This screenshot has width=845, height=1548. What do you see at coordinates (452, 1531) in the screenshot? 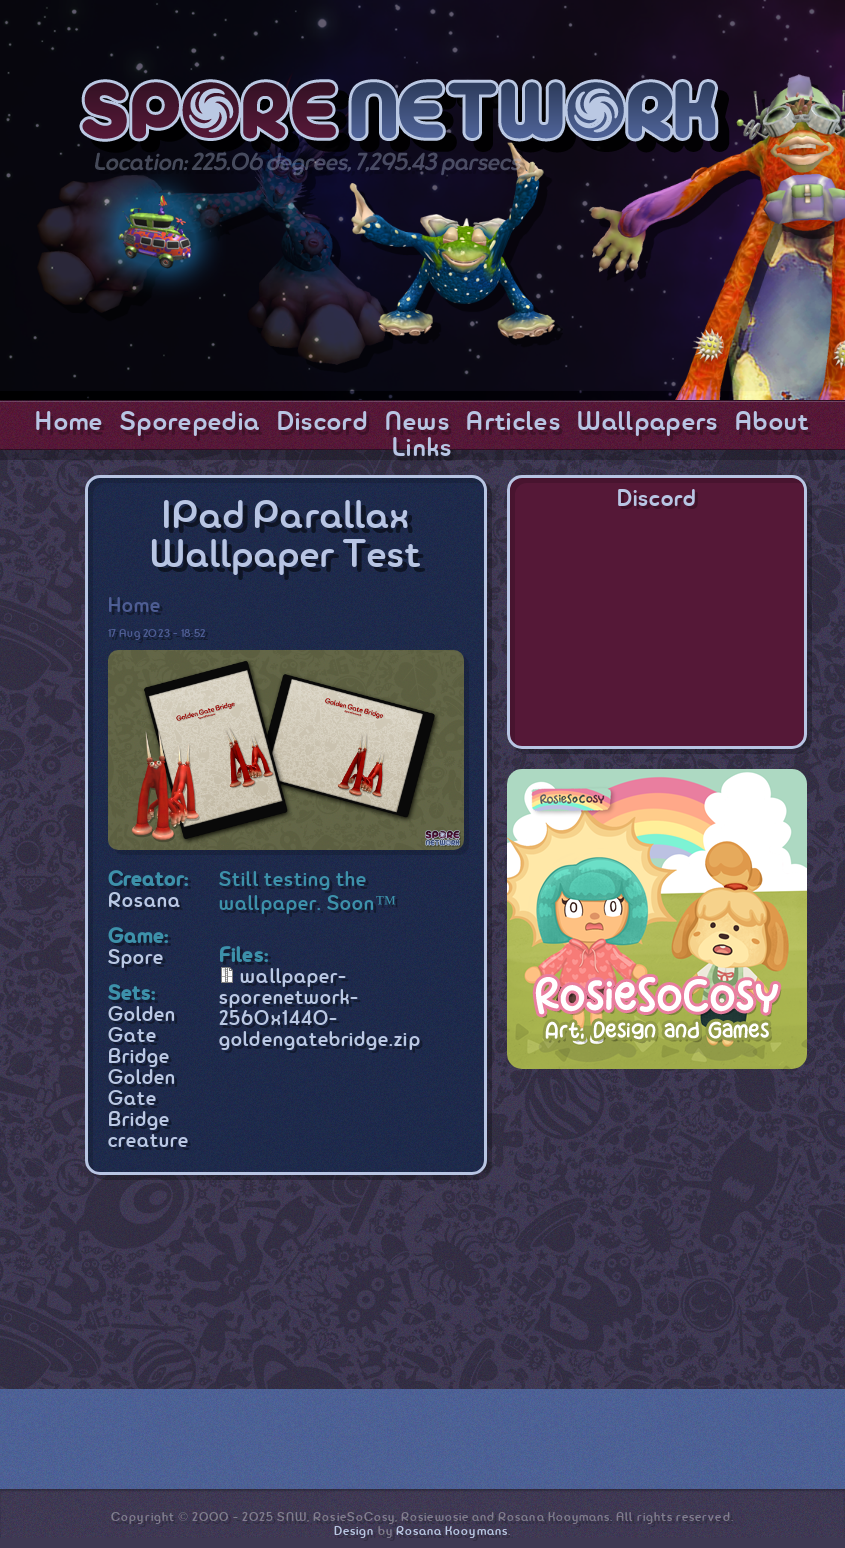
I see `Rosana Kooymans` at bounding box center [452, 1531].